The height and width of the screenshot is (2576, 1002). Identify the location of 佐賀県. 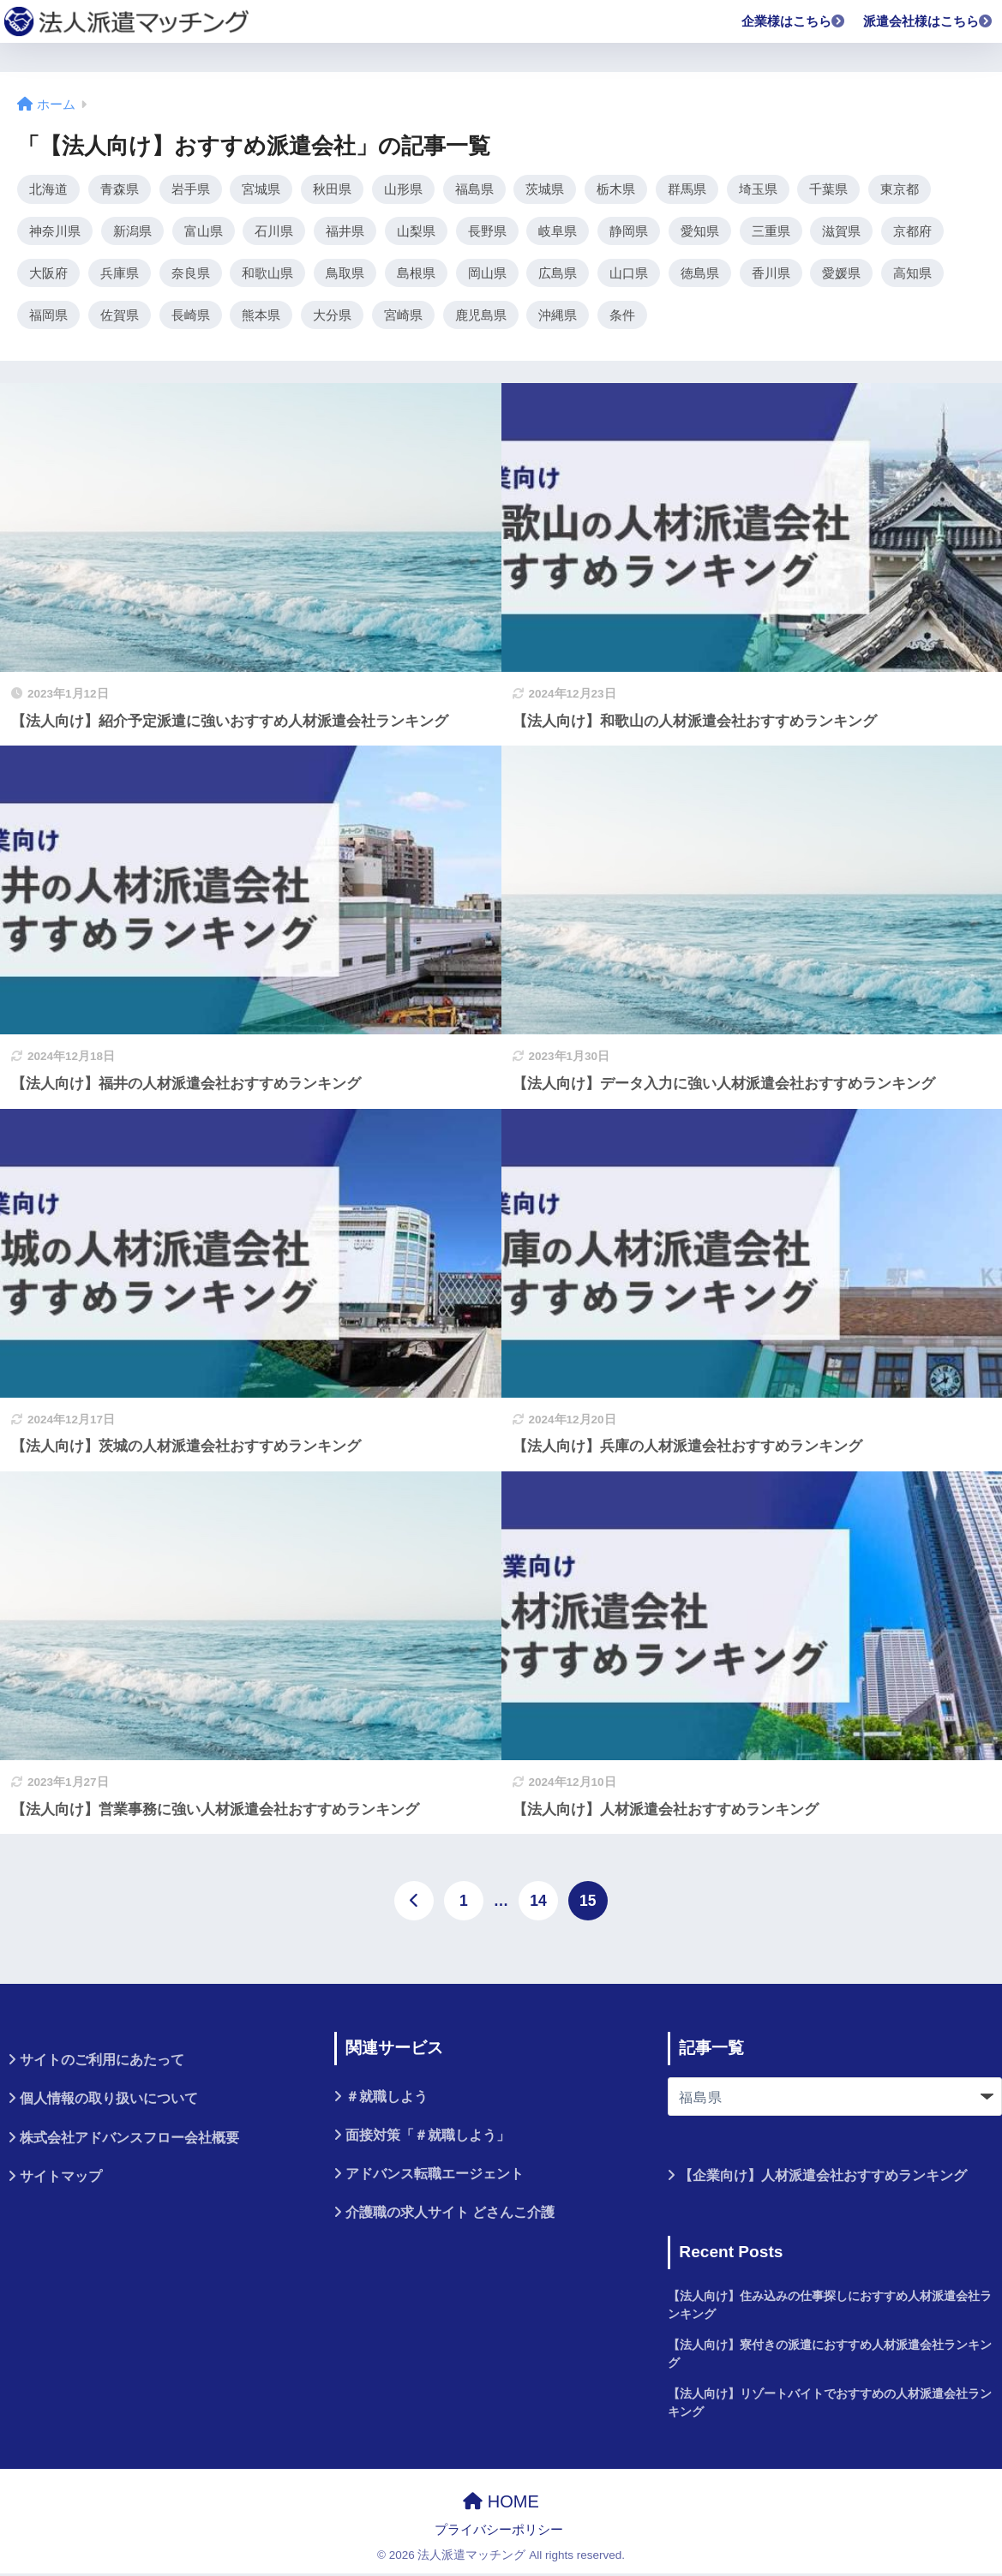
(119, 316).